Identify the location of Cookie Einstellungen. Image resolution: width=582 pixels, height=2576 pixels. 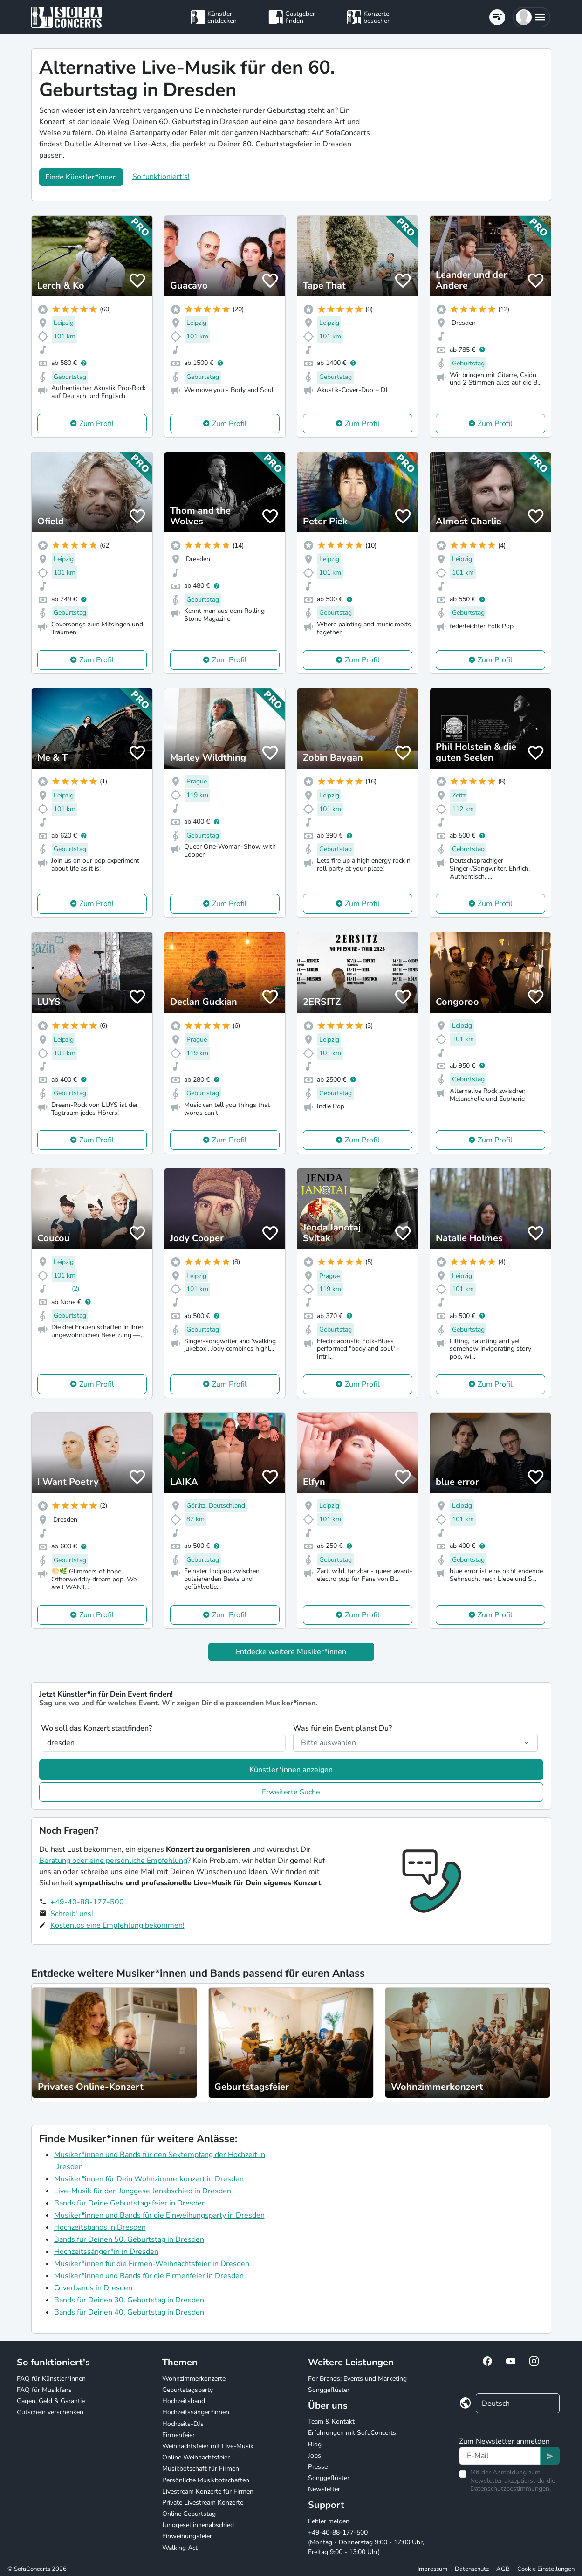
(546, 2569).